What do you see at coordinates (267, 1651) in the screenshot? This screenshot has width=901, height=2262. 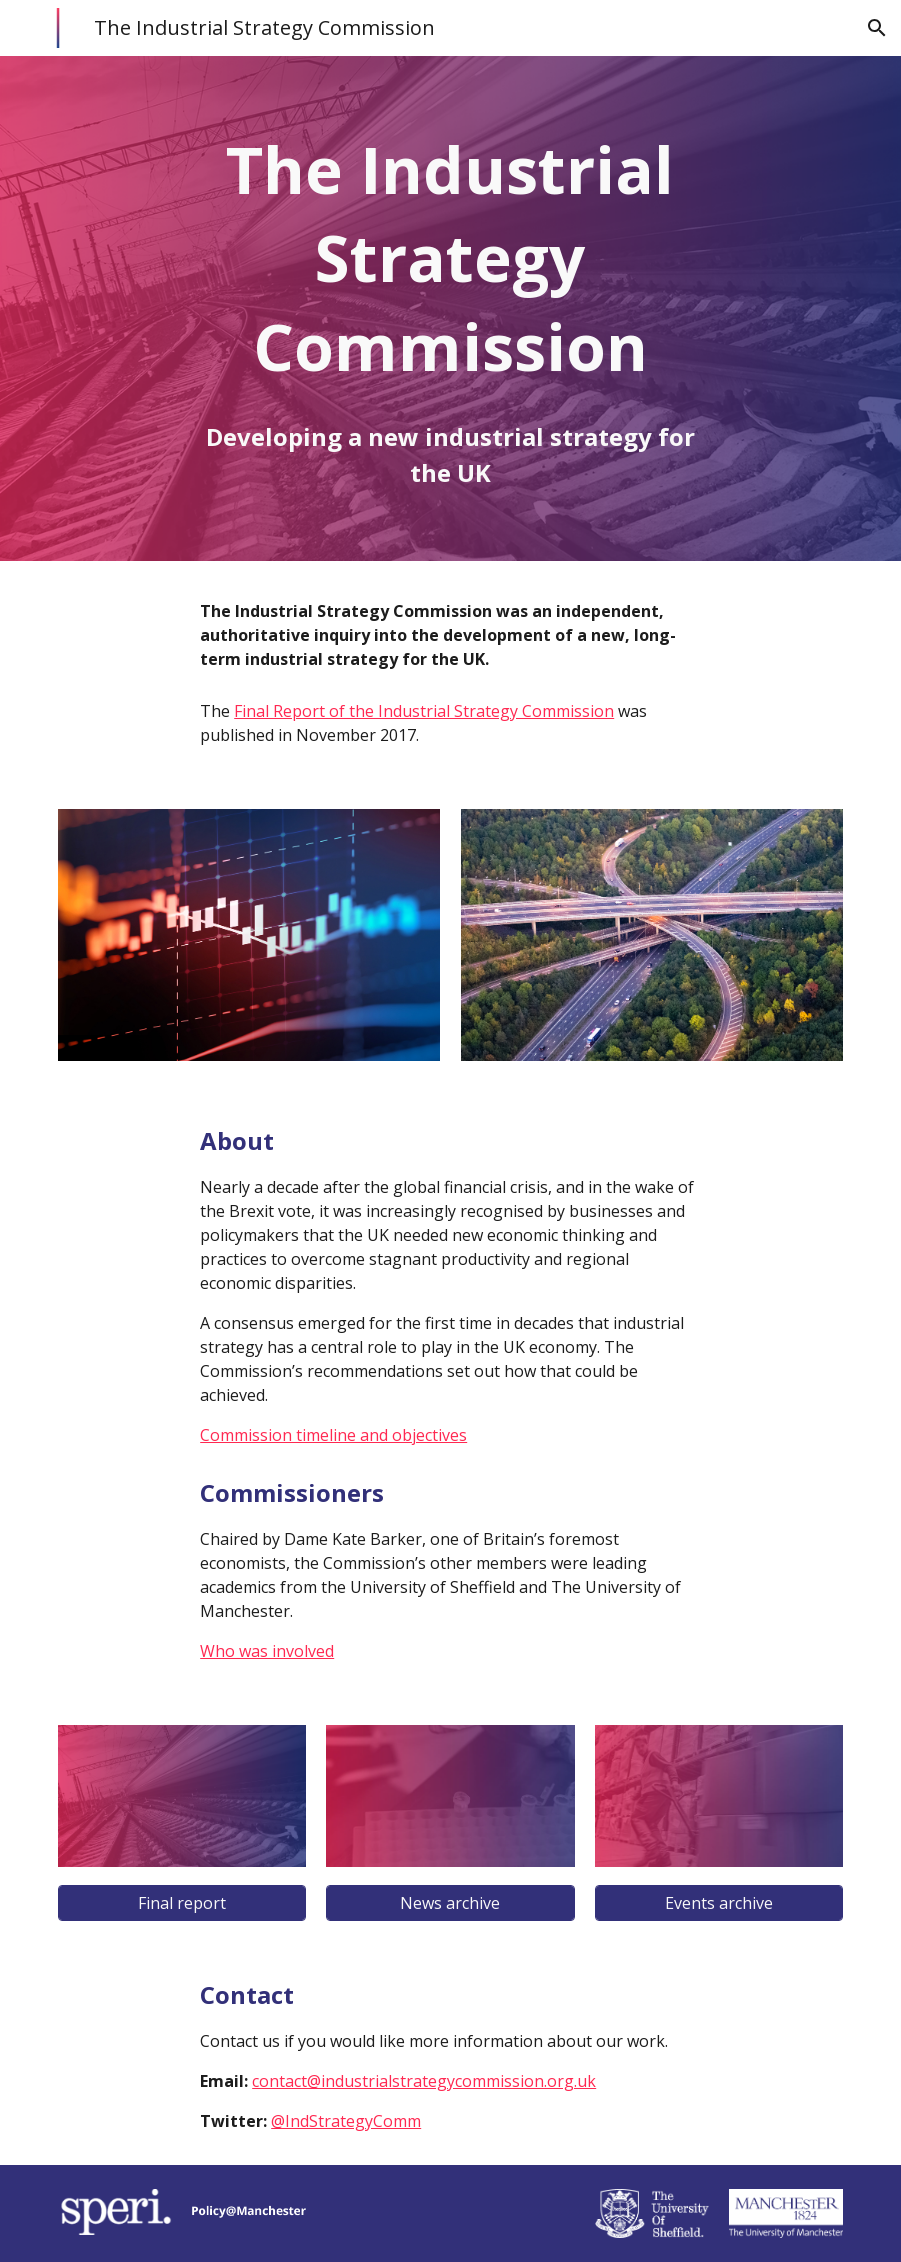 I see `Who was involved` at bounding box center [267, 1651].